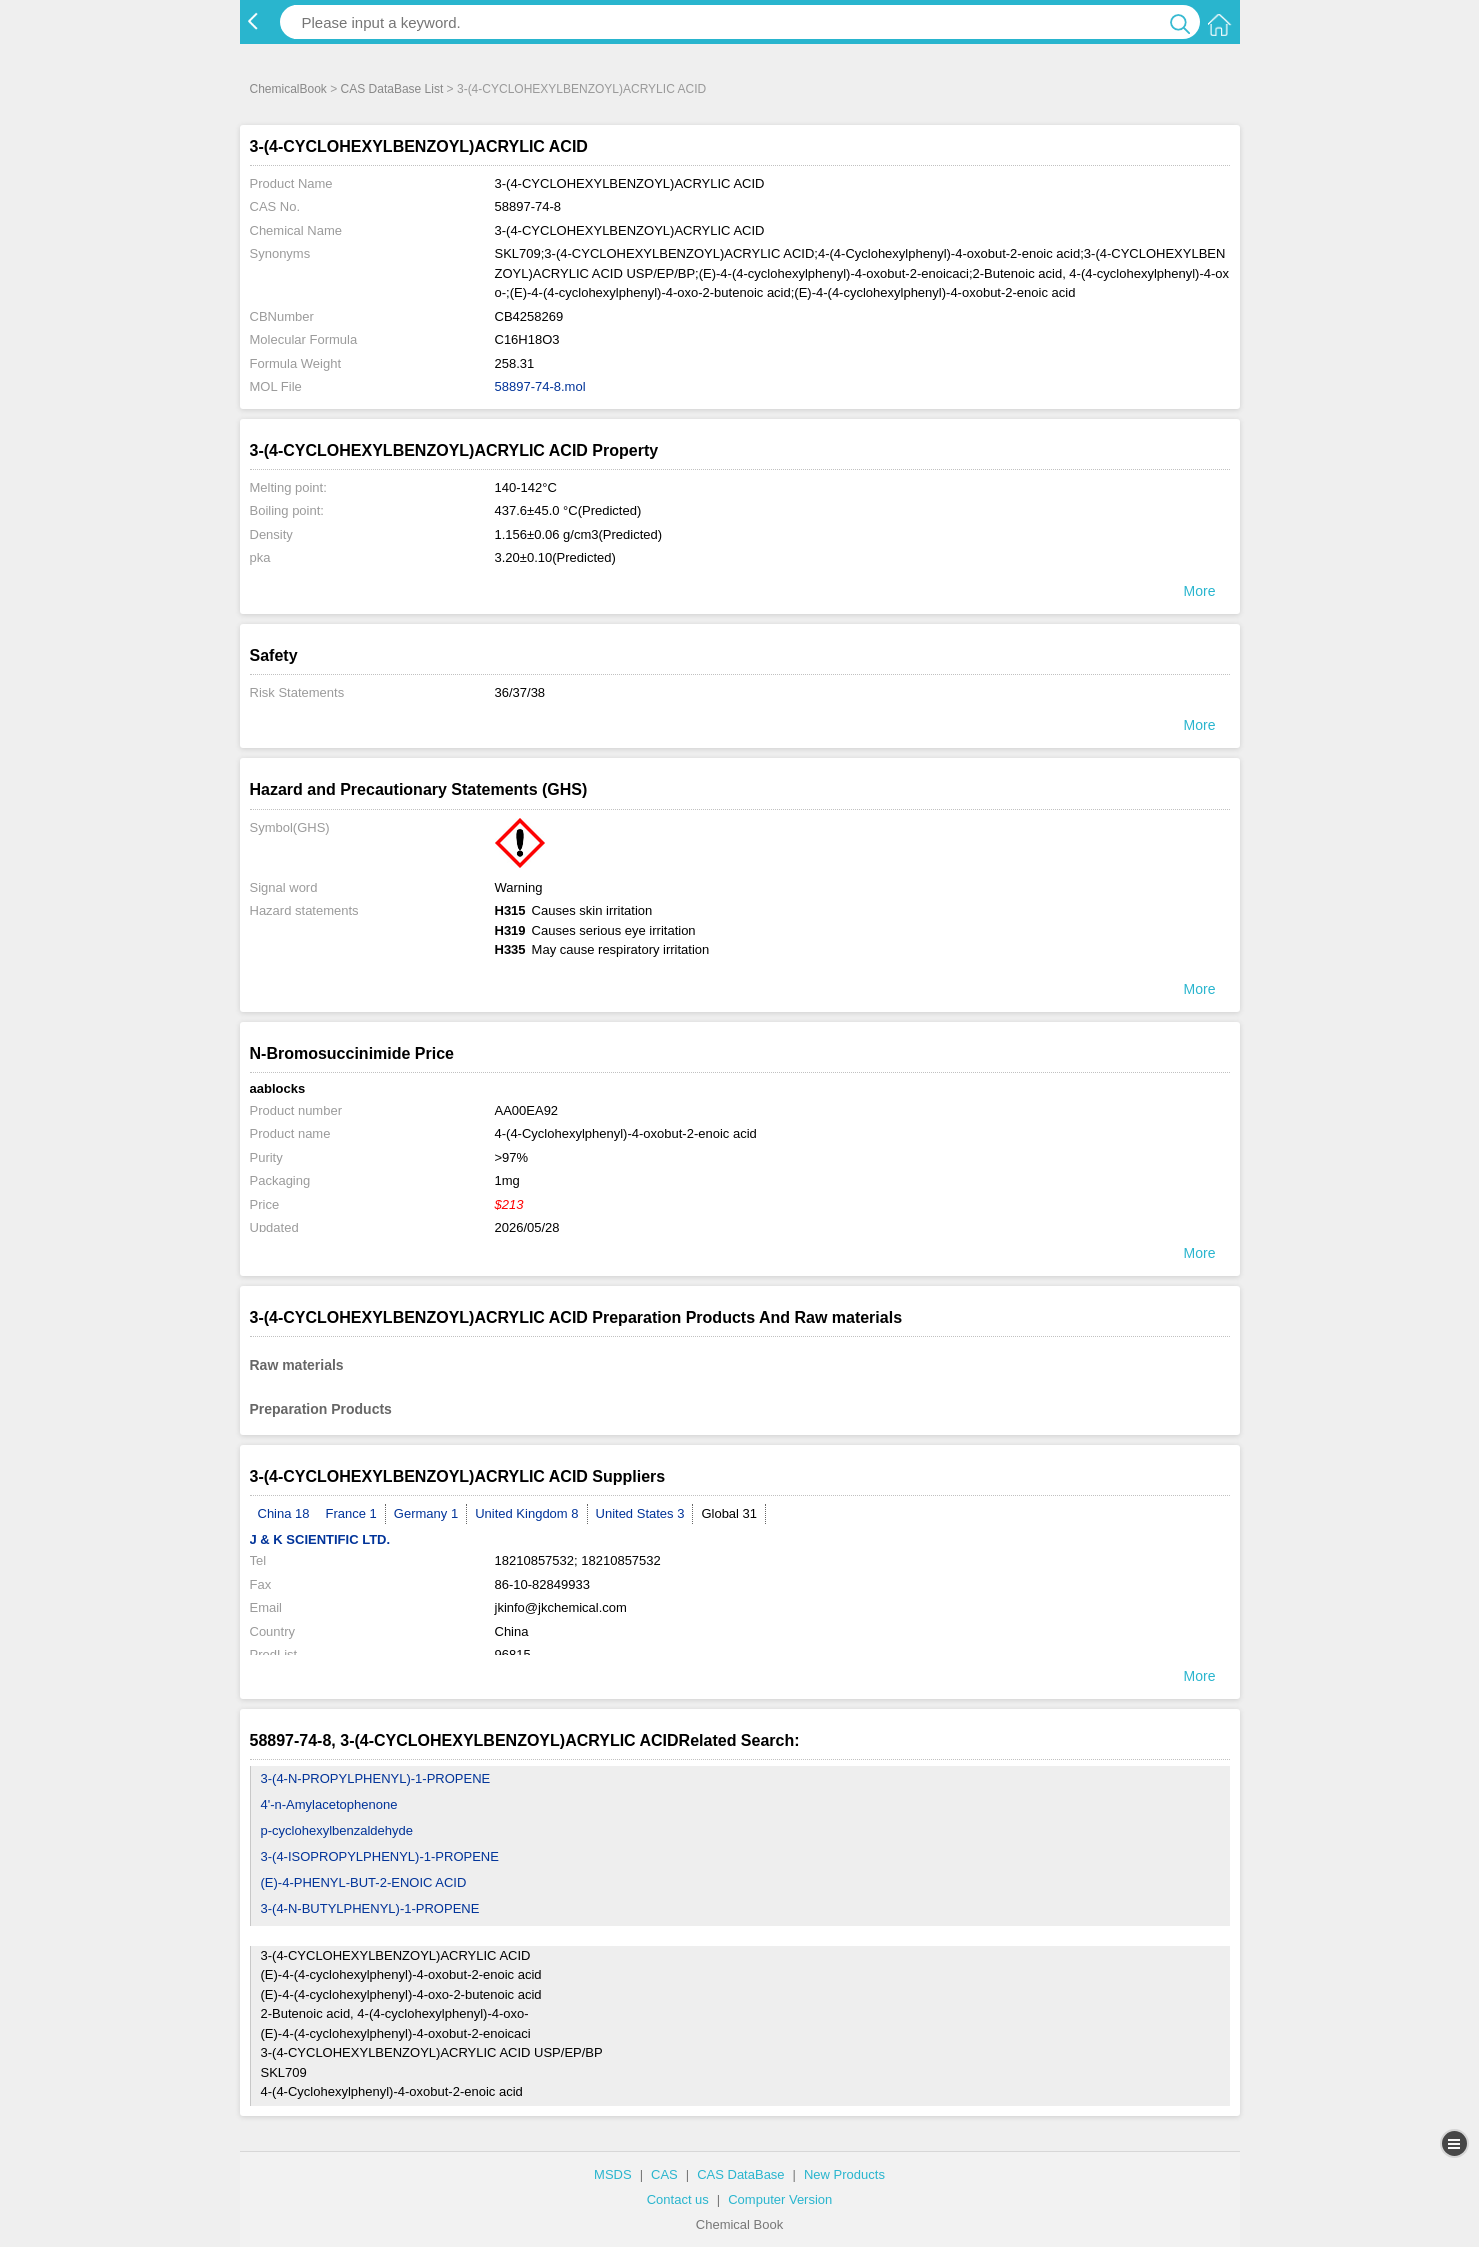 The height and width of the screenshot is (2247, 1479). Describe the element at coordinates (780, 2199) in the screenshot. I see `Computer Version` at that location.